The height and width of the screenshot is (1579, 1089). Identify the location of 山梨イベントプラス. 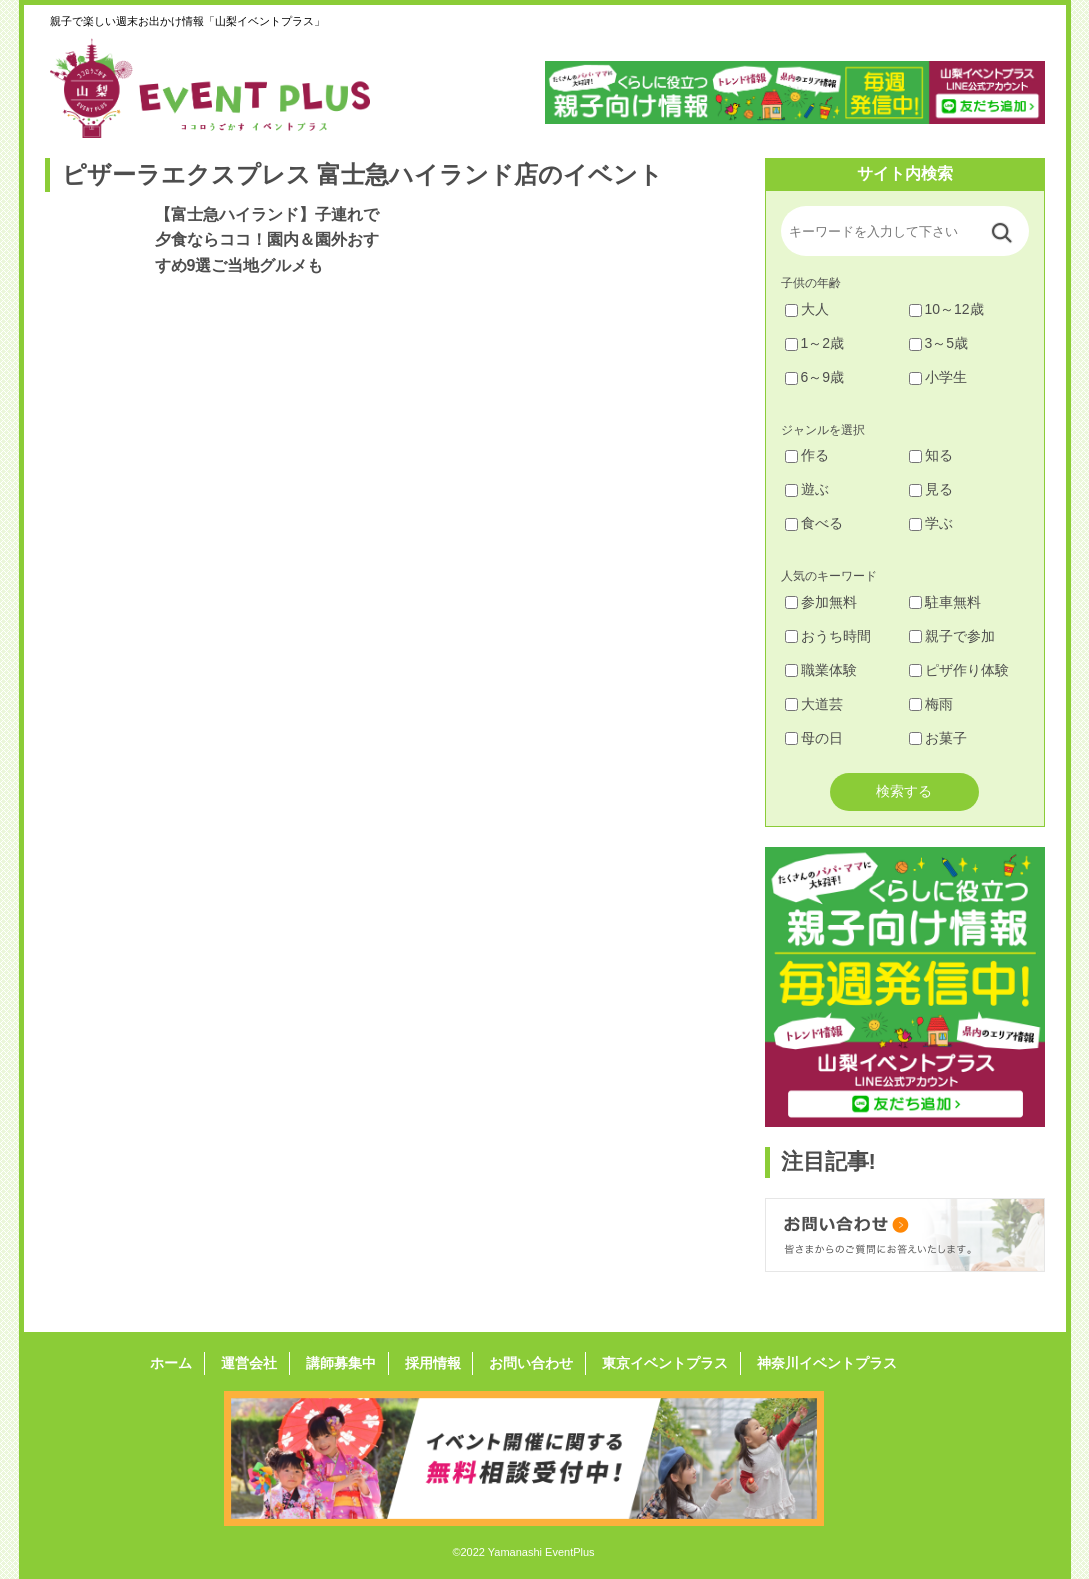
(225, 88).